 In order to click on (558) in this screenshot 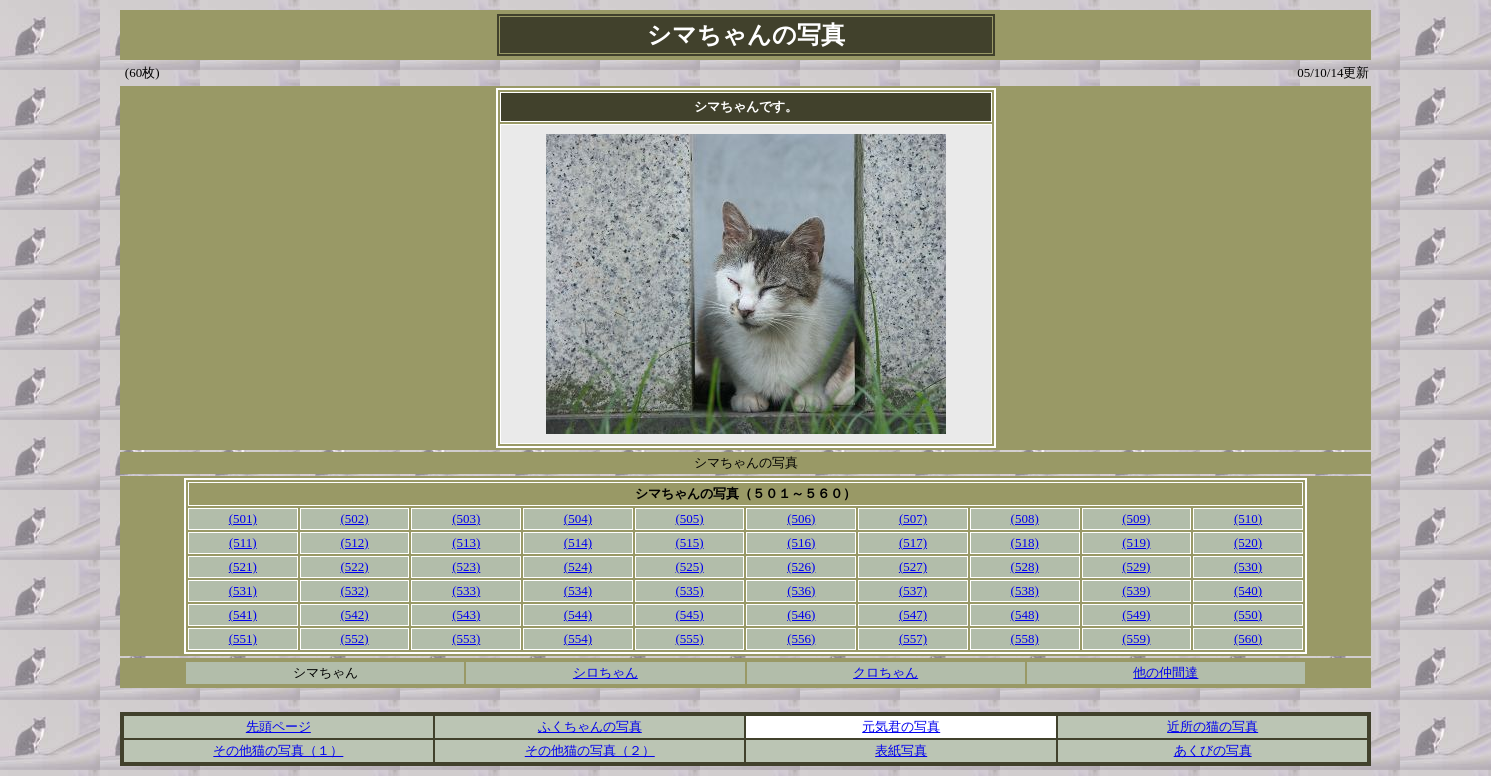, I will do `click(1025, 638)`.